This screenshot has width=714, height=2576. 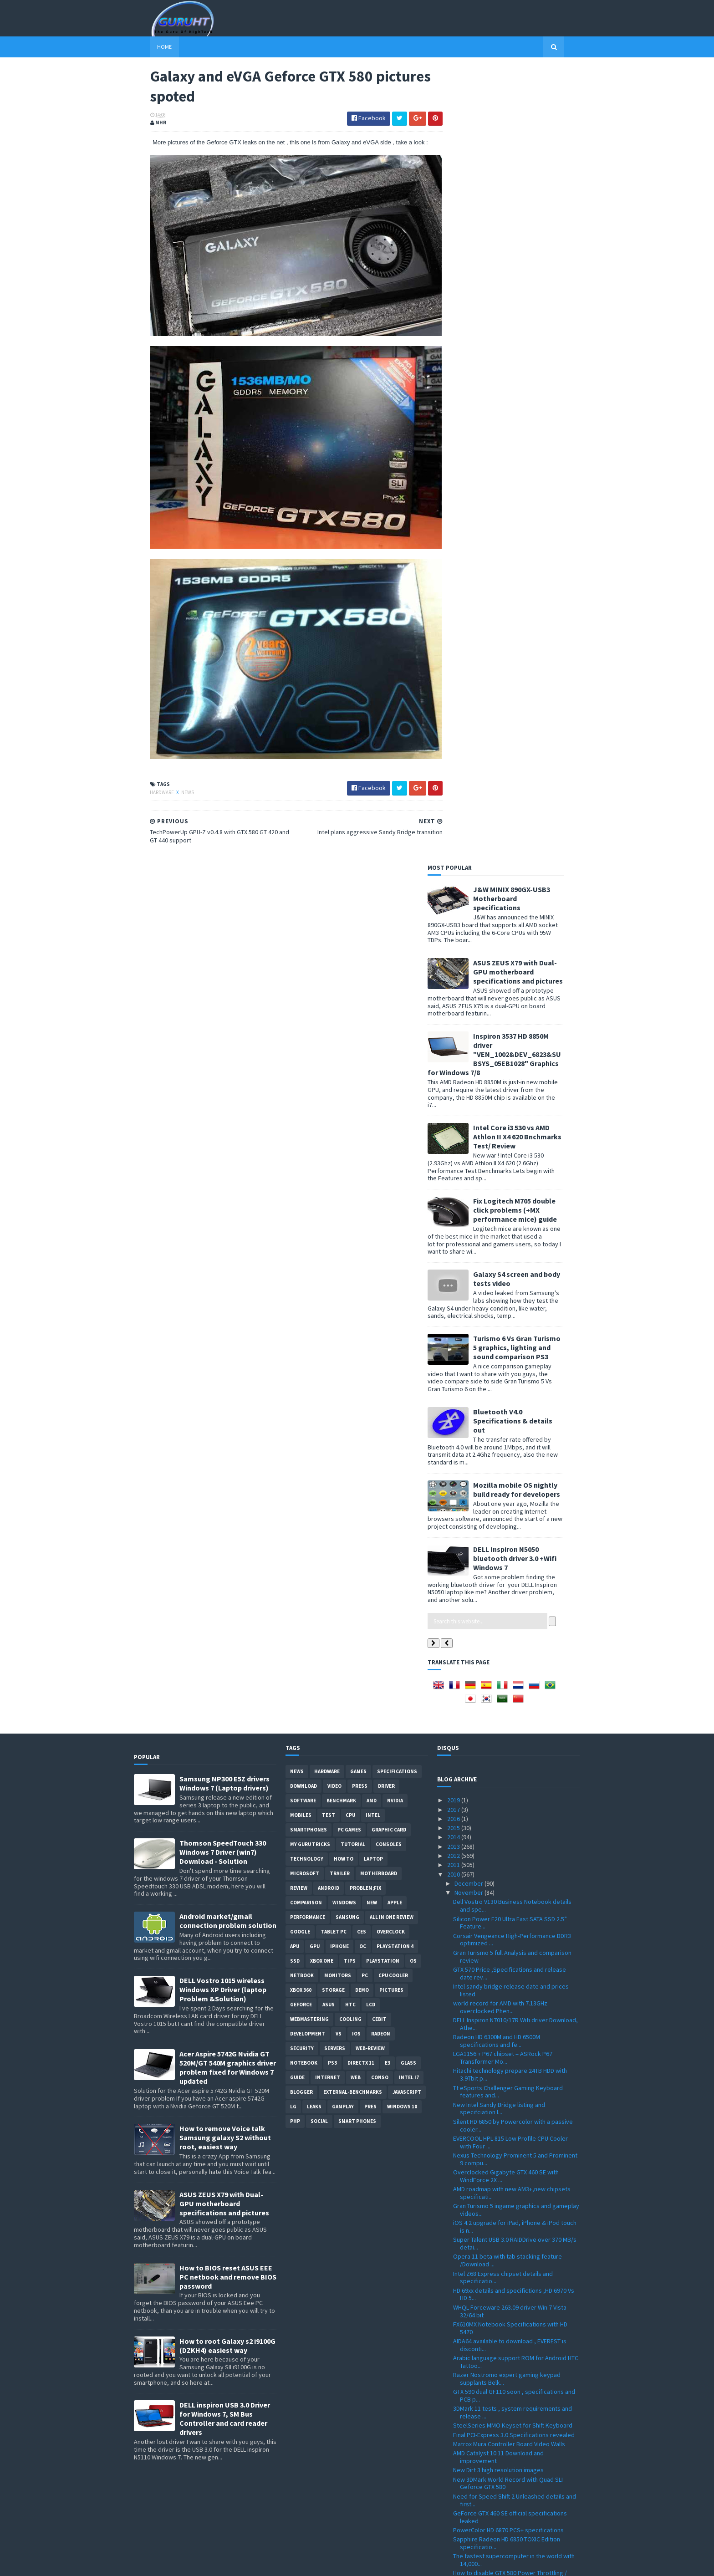 What do you see at coordinates (301, 1296) in the screenshot?
I see `Blogger` at bounding box center [301, 1296].